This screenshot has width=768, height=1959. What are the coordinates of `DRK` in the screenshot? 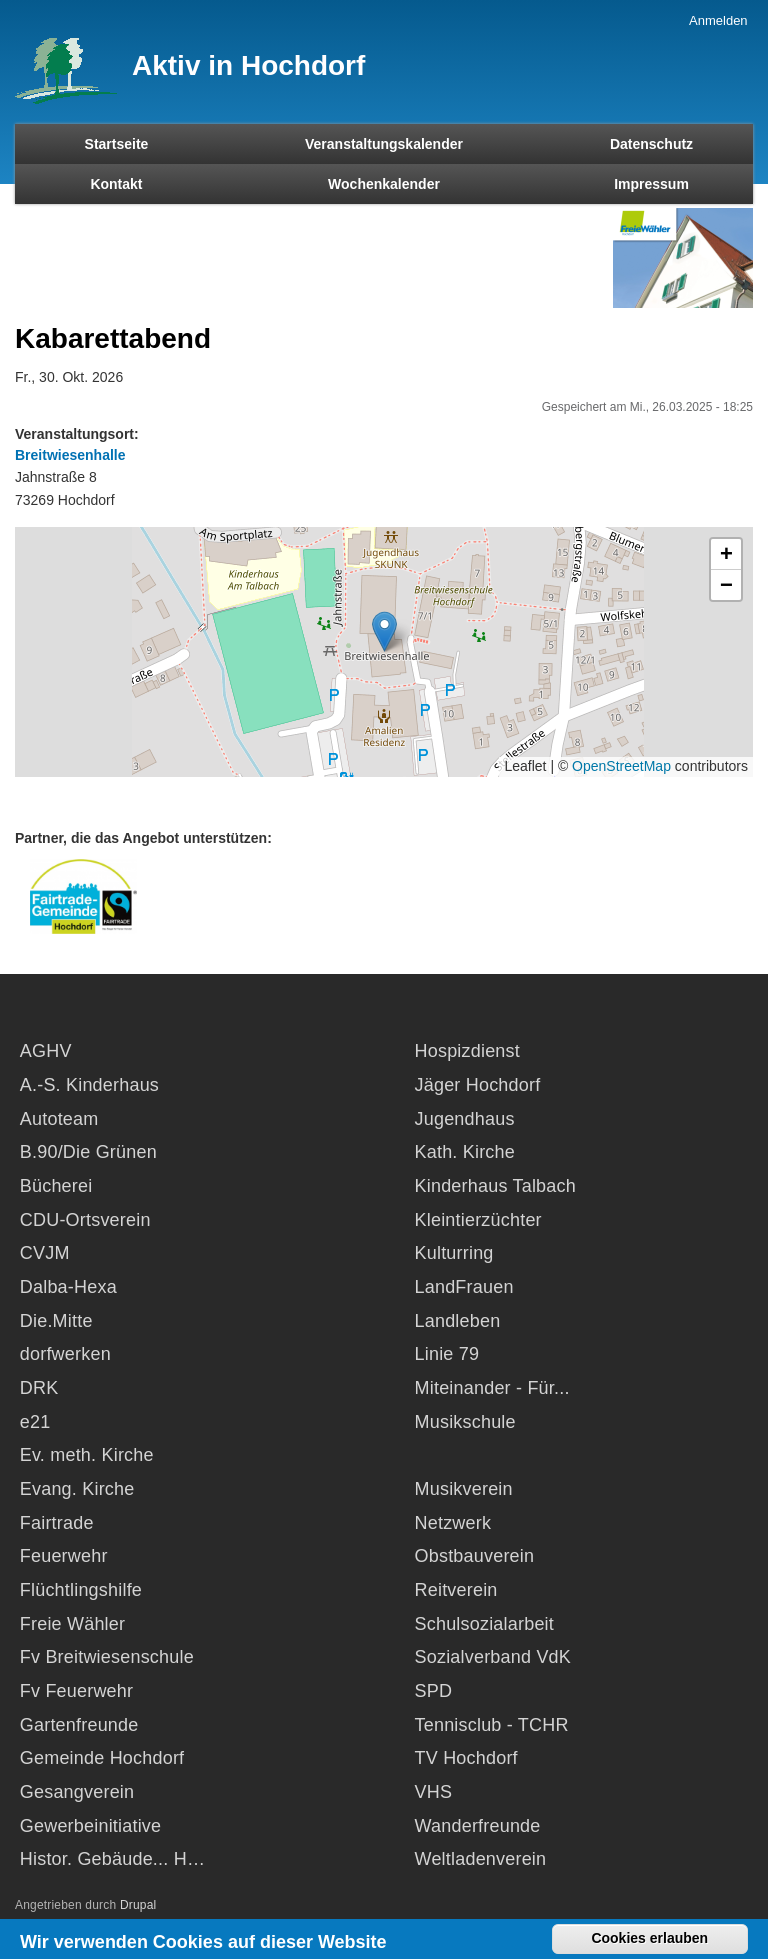 It's located at (39, 1388).